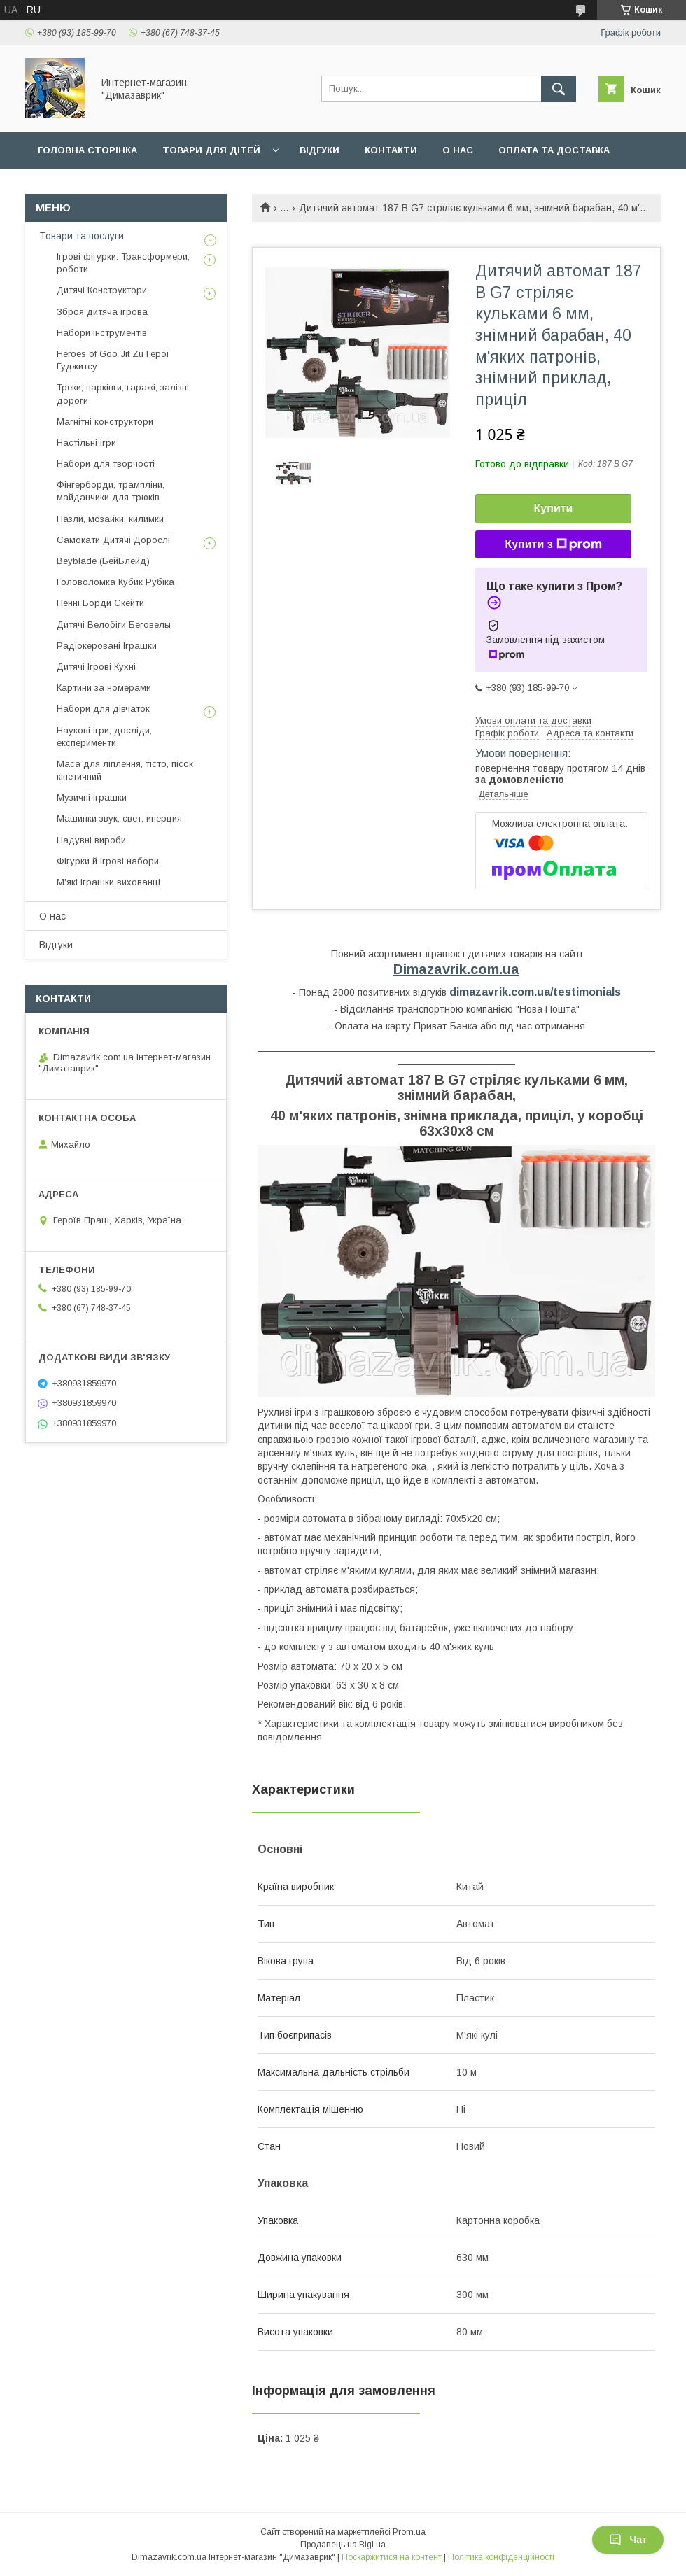  Describe the element at coordinates (409, 2532) in the screenshot. I see `Prom.ua` at that location.